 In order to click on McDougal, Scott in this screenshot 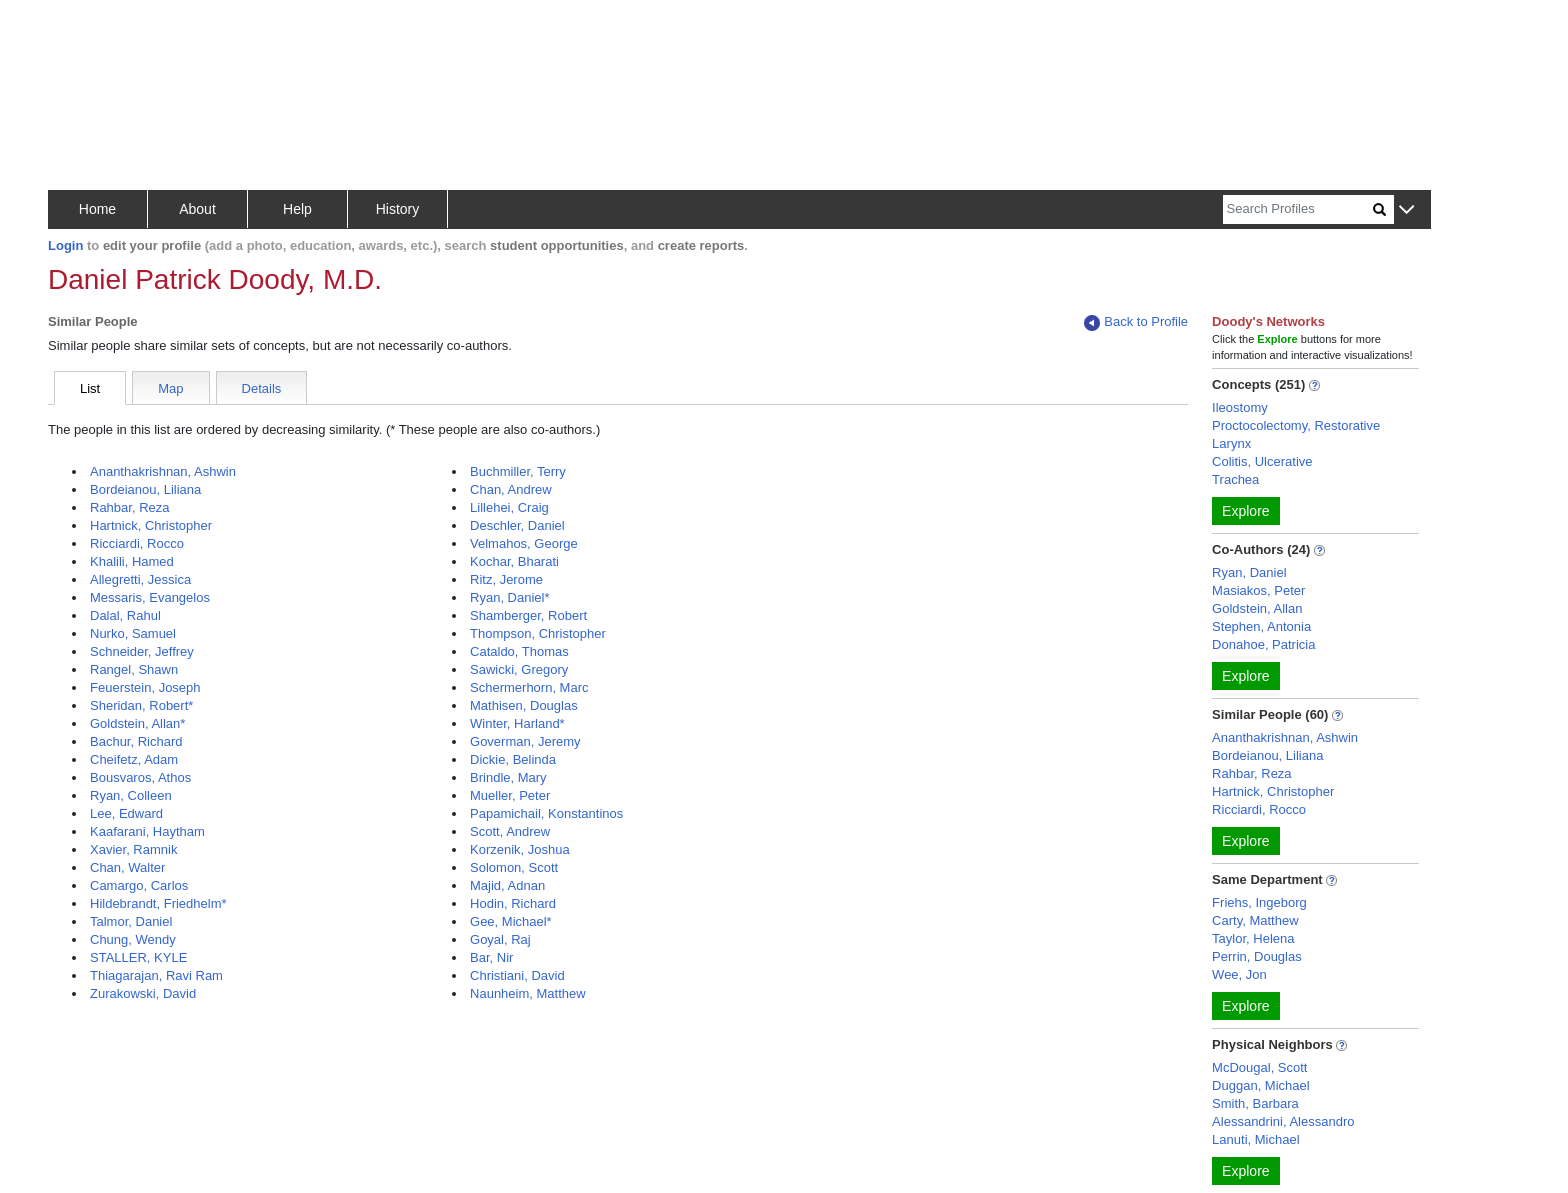, I will do `click(1259, 1067)`.